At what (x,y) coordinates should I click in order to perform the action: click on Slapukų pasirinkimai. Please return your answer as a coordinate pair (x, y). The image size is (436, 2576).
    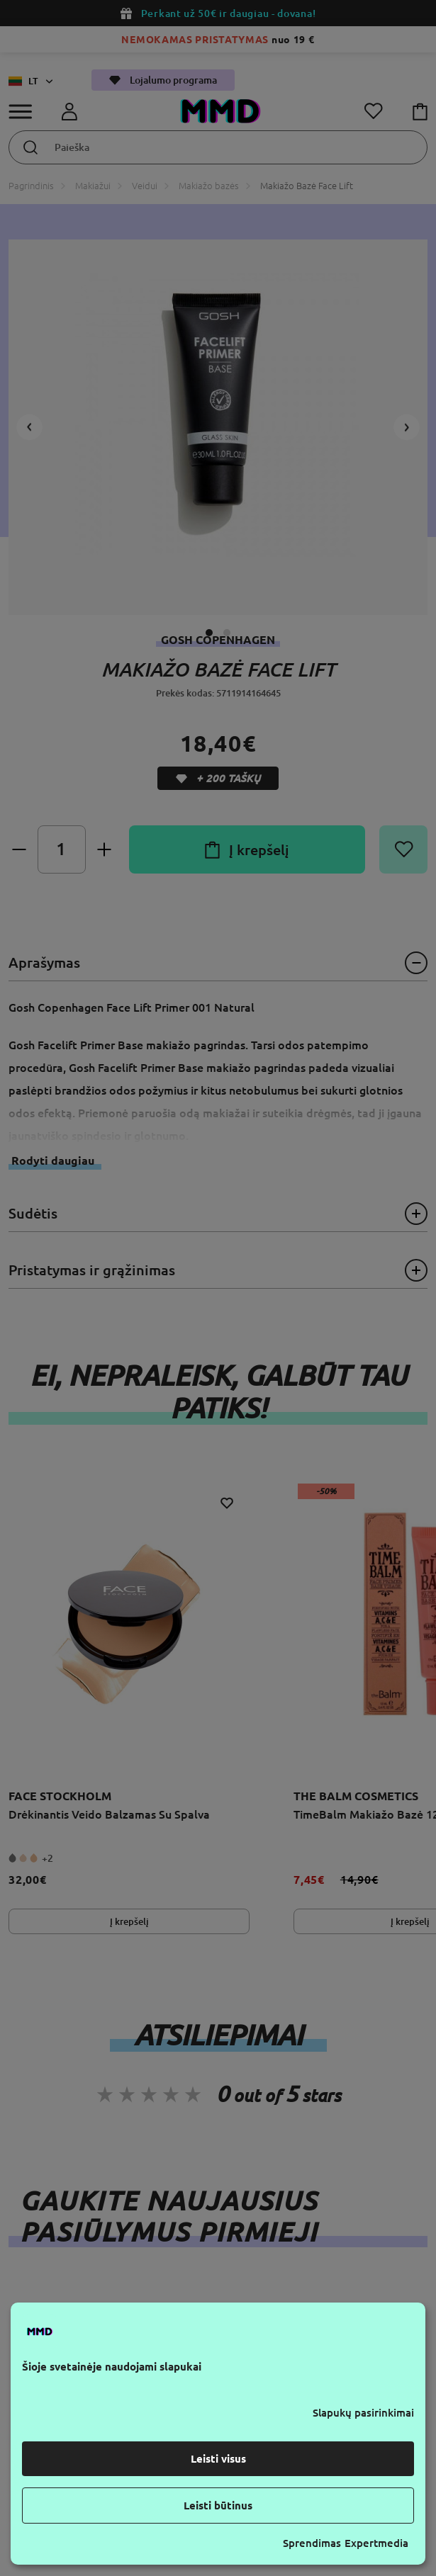
    Looking at the image, I should click on (363, 2413).